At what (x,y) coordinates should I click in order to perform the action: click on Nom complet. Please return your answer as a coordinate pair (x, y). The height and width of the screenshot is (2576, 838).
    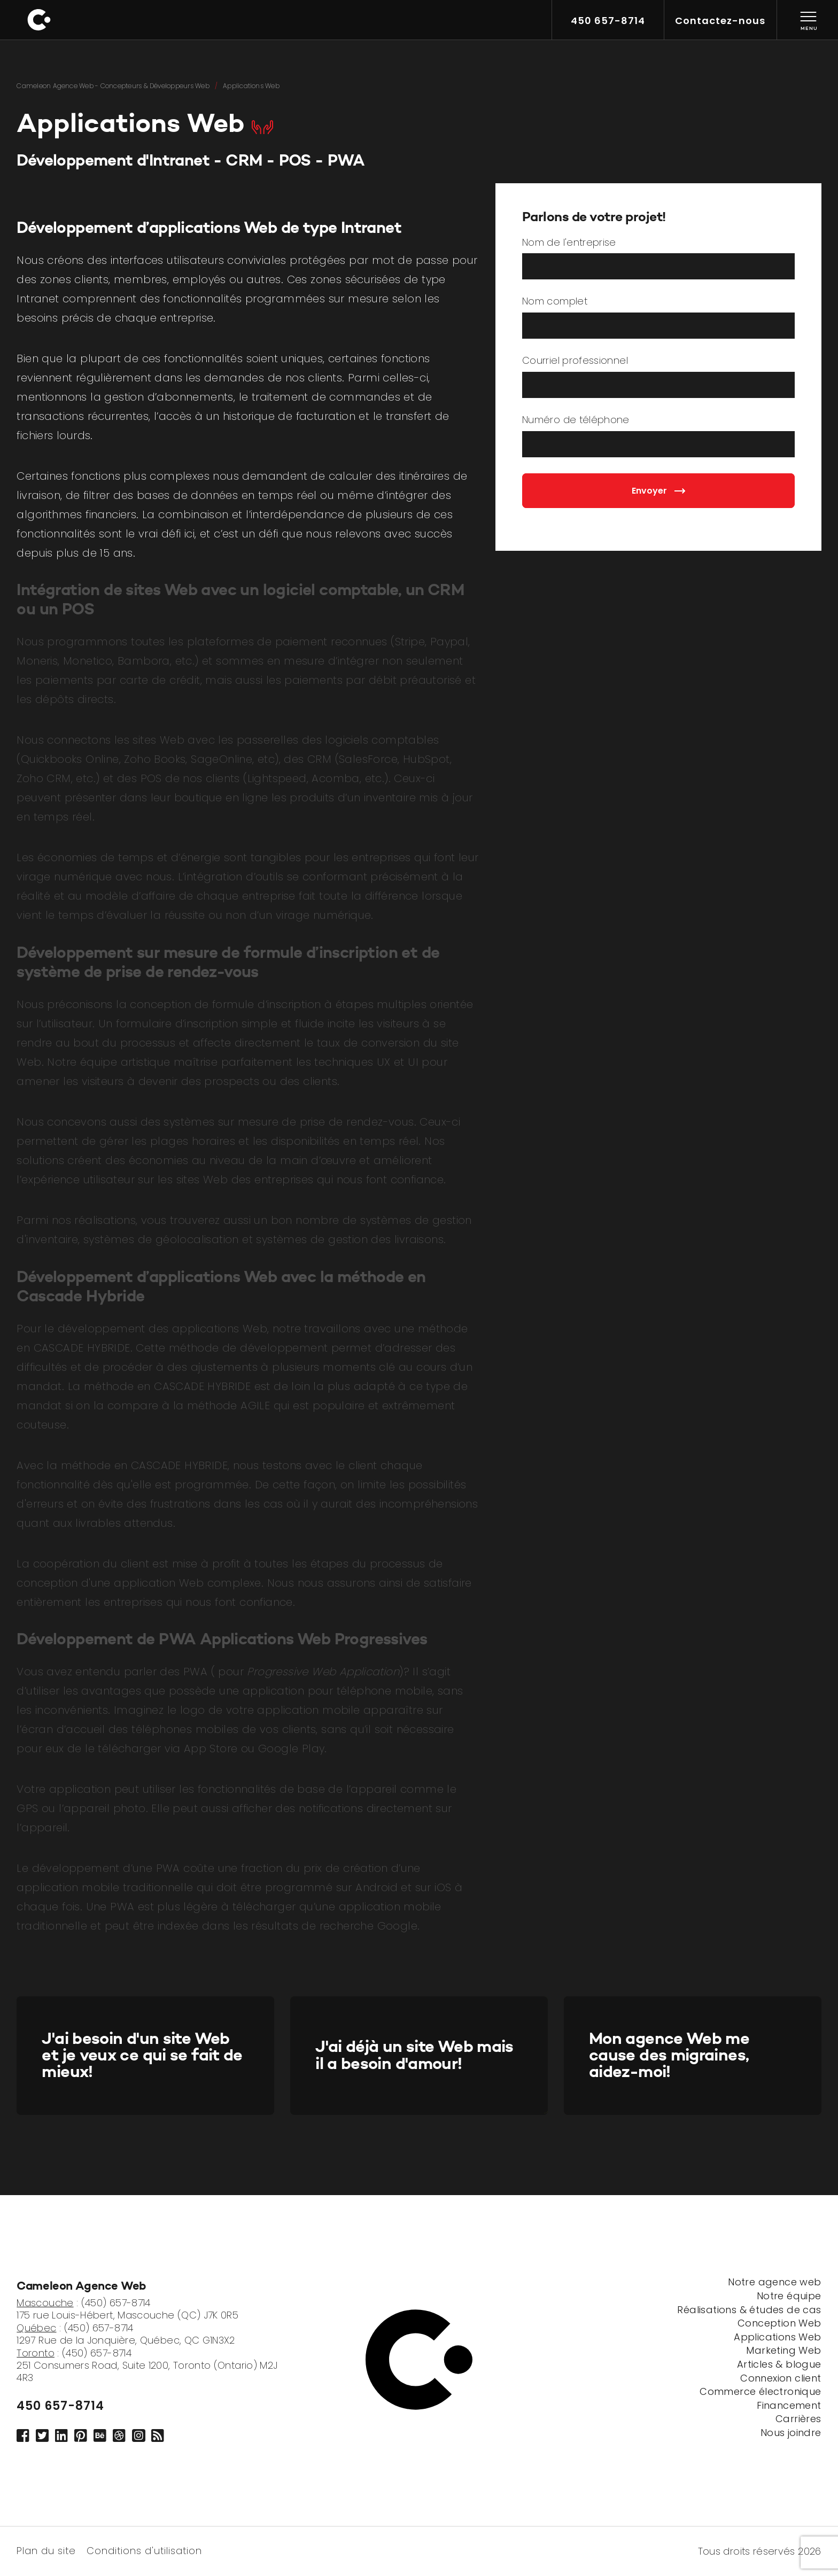
    Looking at the image, I should click on (554, 301).